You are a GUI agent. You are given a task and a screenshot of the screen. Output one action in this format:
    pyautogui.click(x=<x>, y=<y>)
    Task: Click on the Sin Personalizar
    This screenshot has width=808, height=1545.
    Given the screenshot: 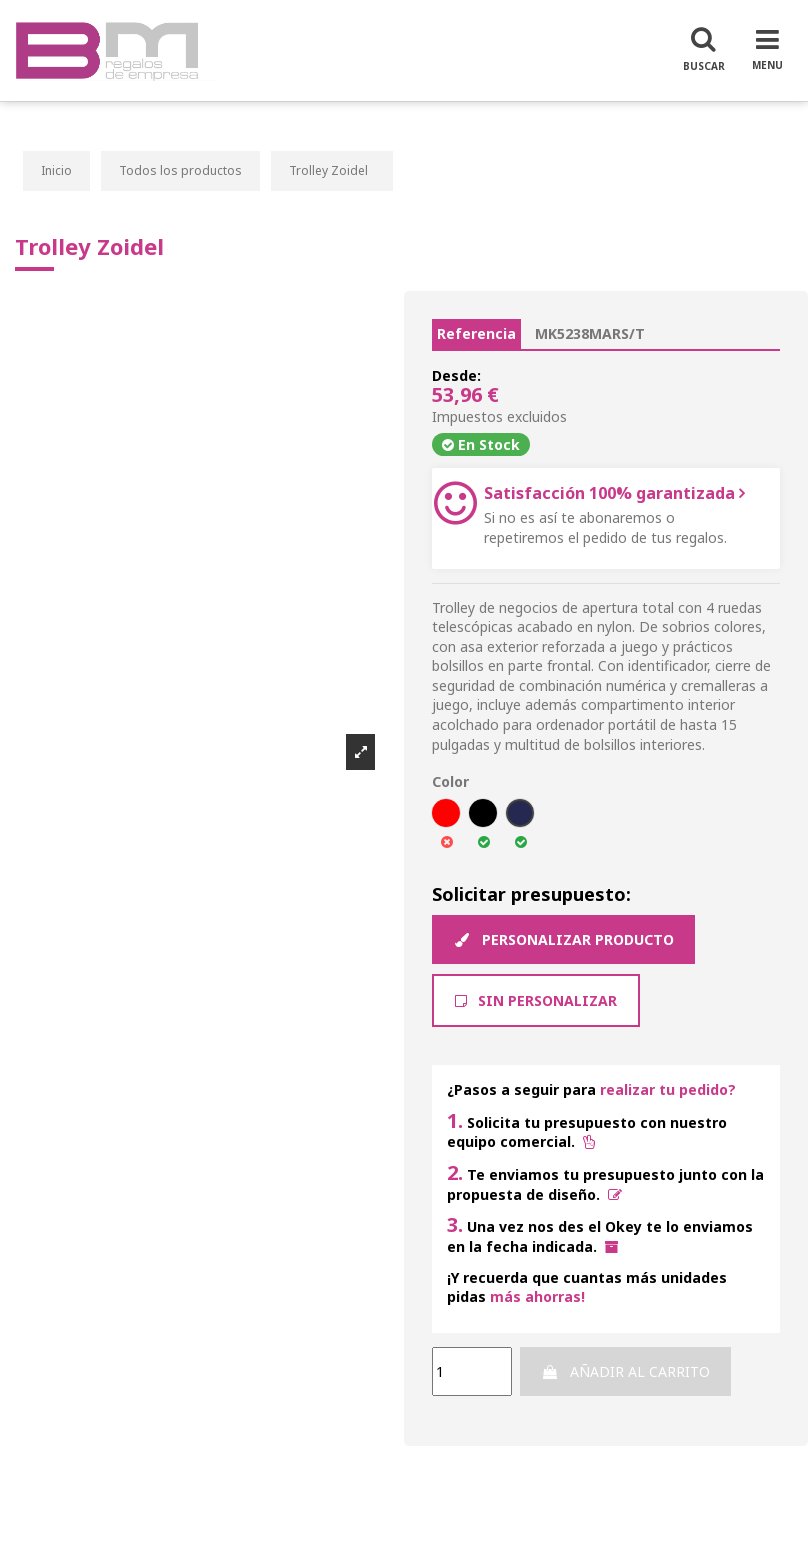 What is the action you would take?
    pyautogui.click(x=536, y=1000)
    